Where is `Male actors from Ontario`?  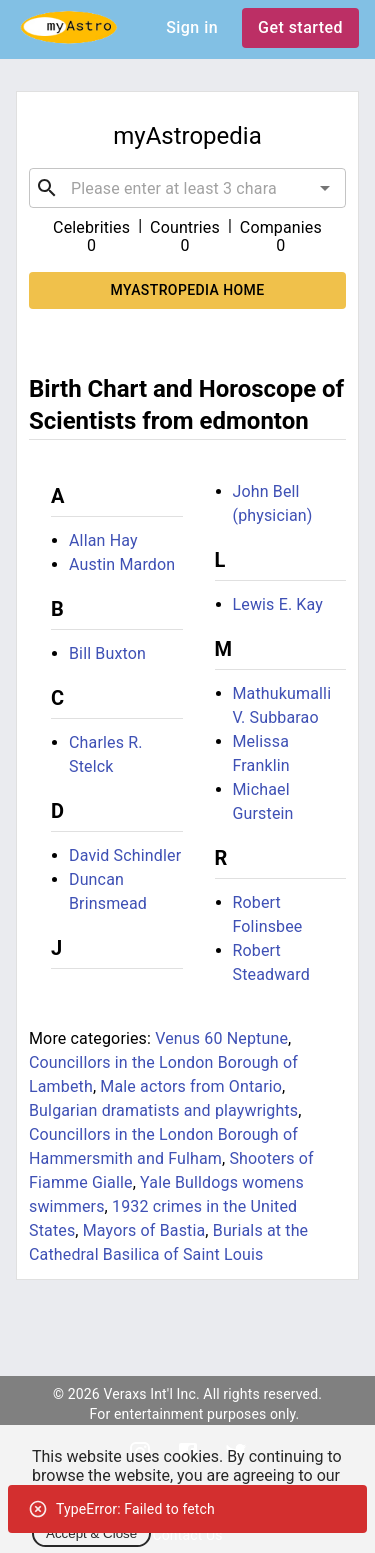 Male actors from Ontario is located at coordinates (191, 1086).